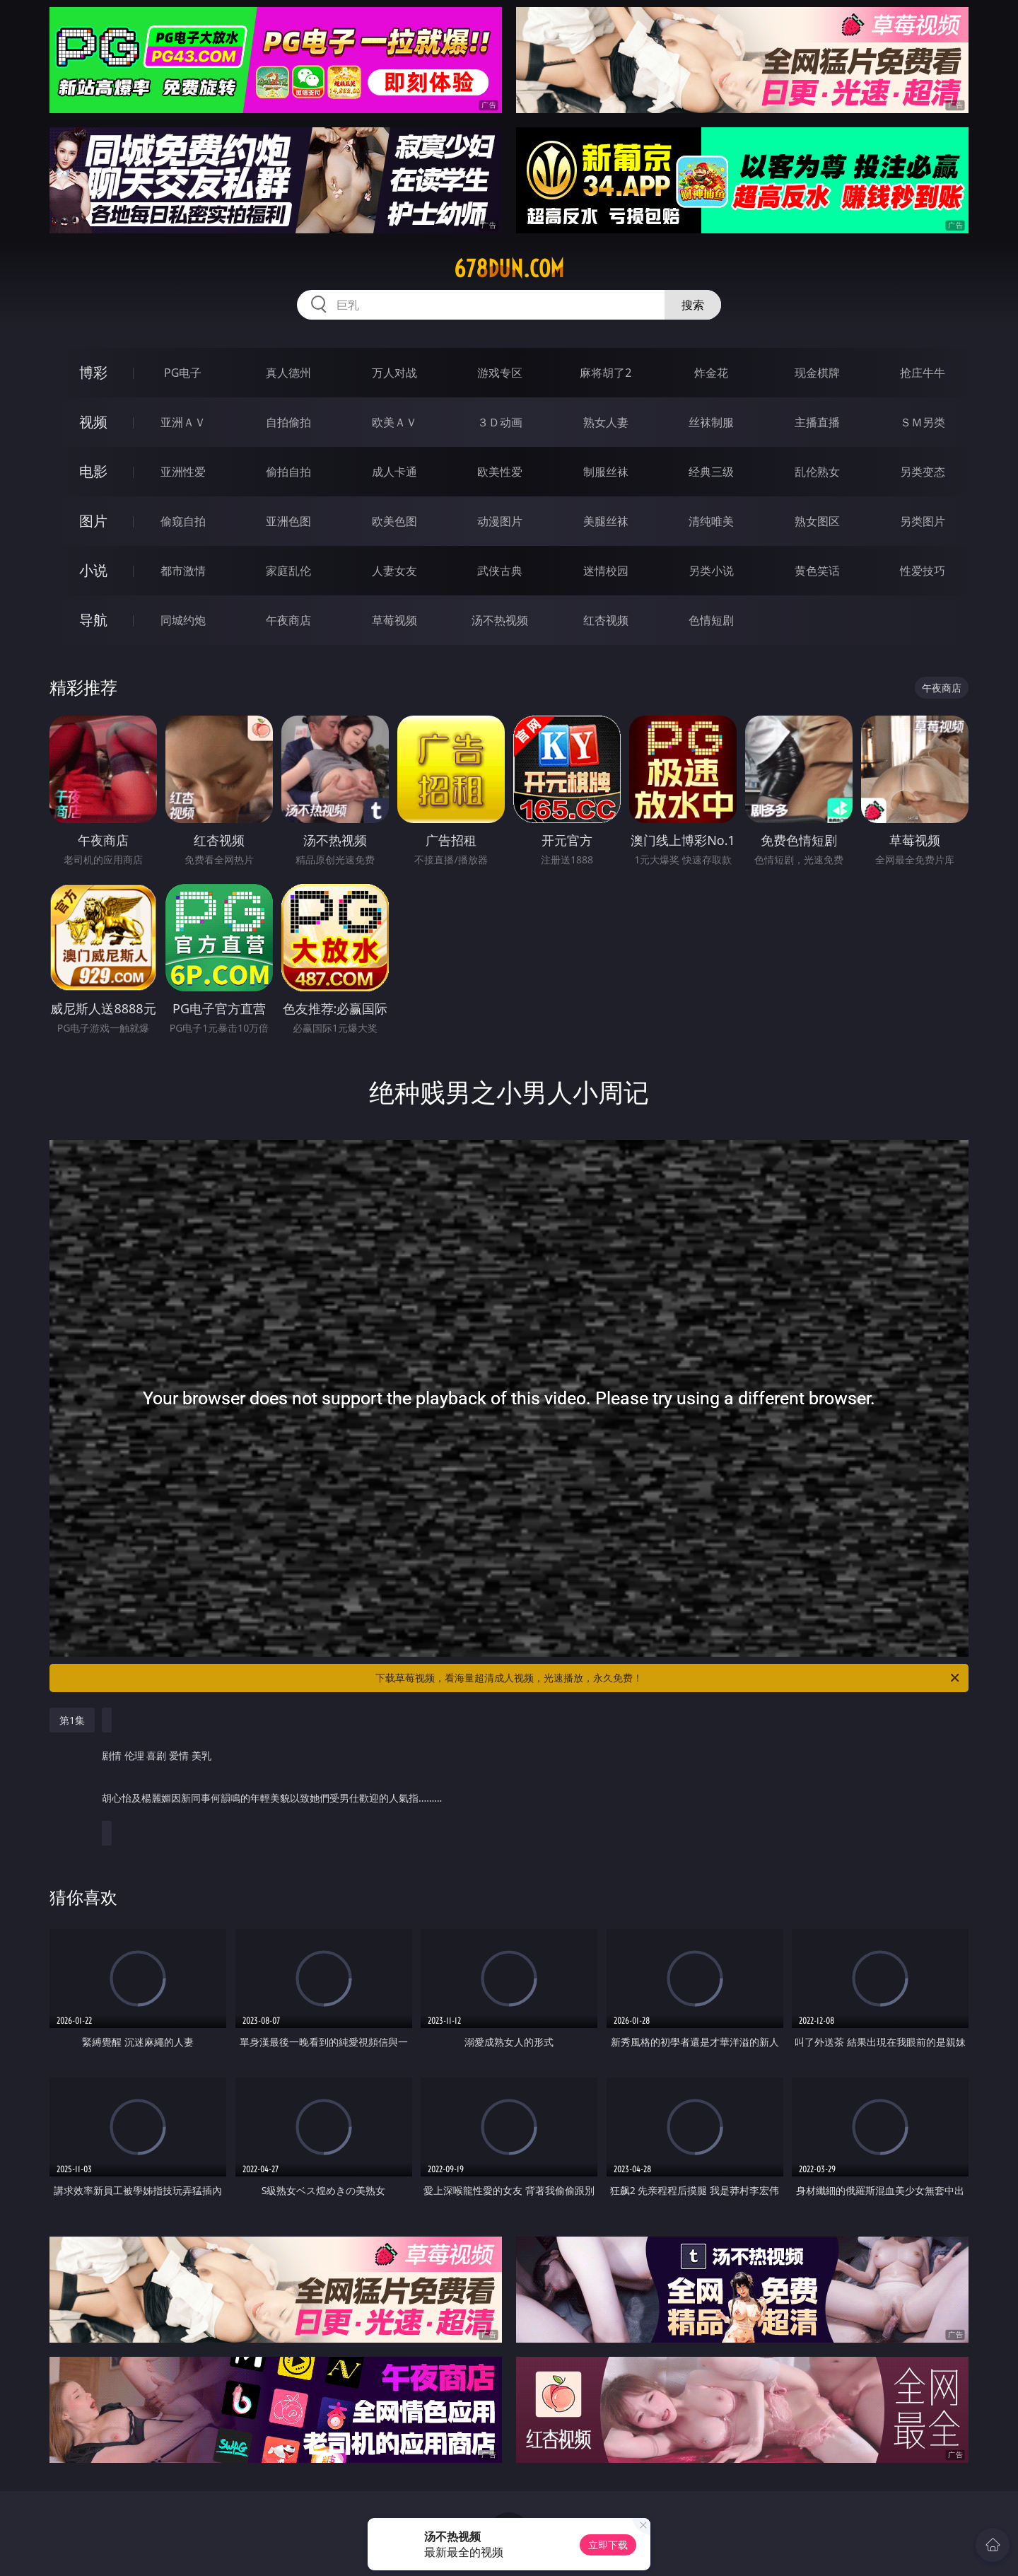  Describe the element at coordinates (817, 471) in the screenshot. I see `乱伦熟女` at that location.